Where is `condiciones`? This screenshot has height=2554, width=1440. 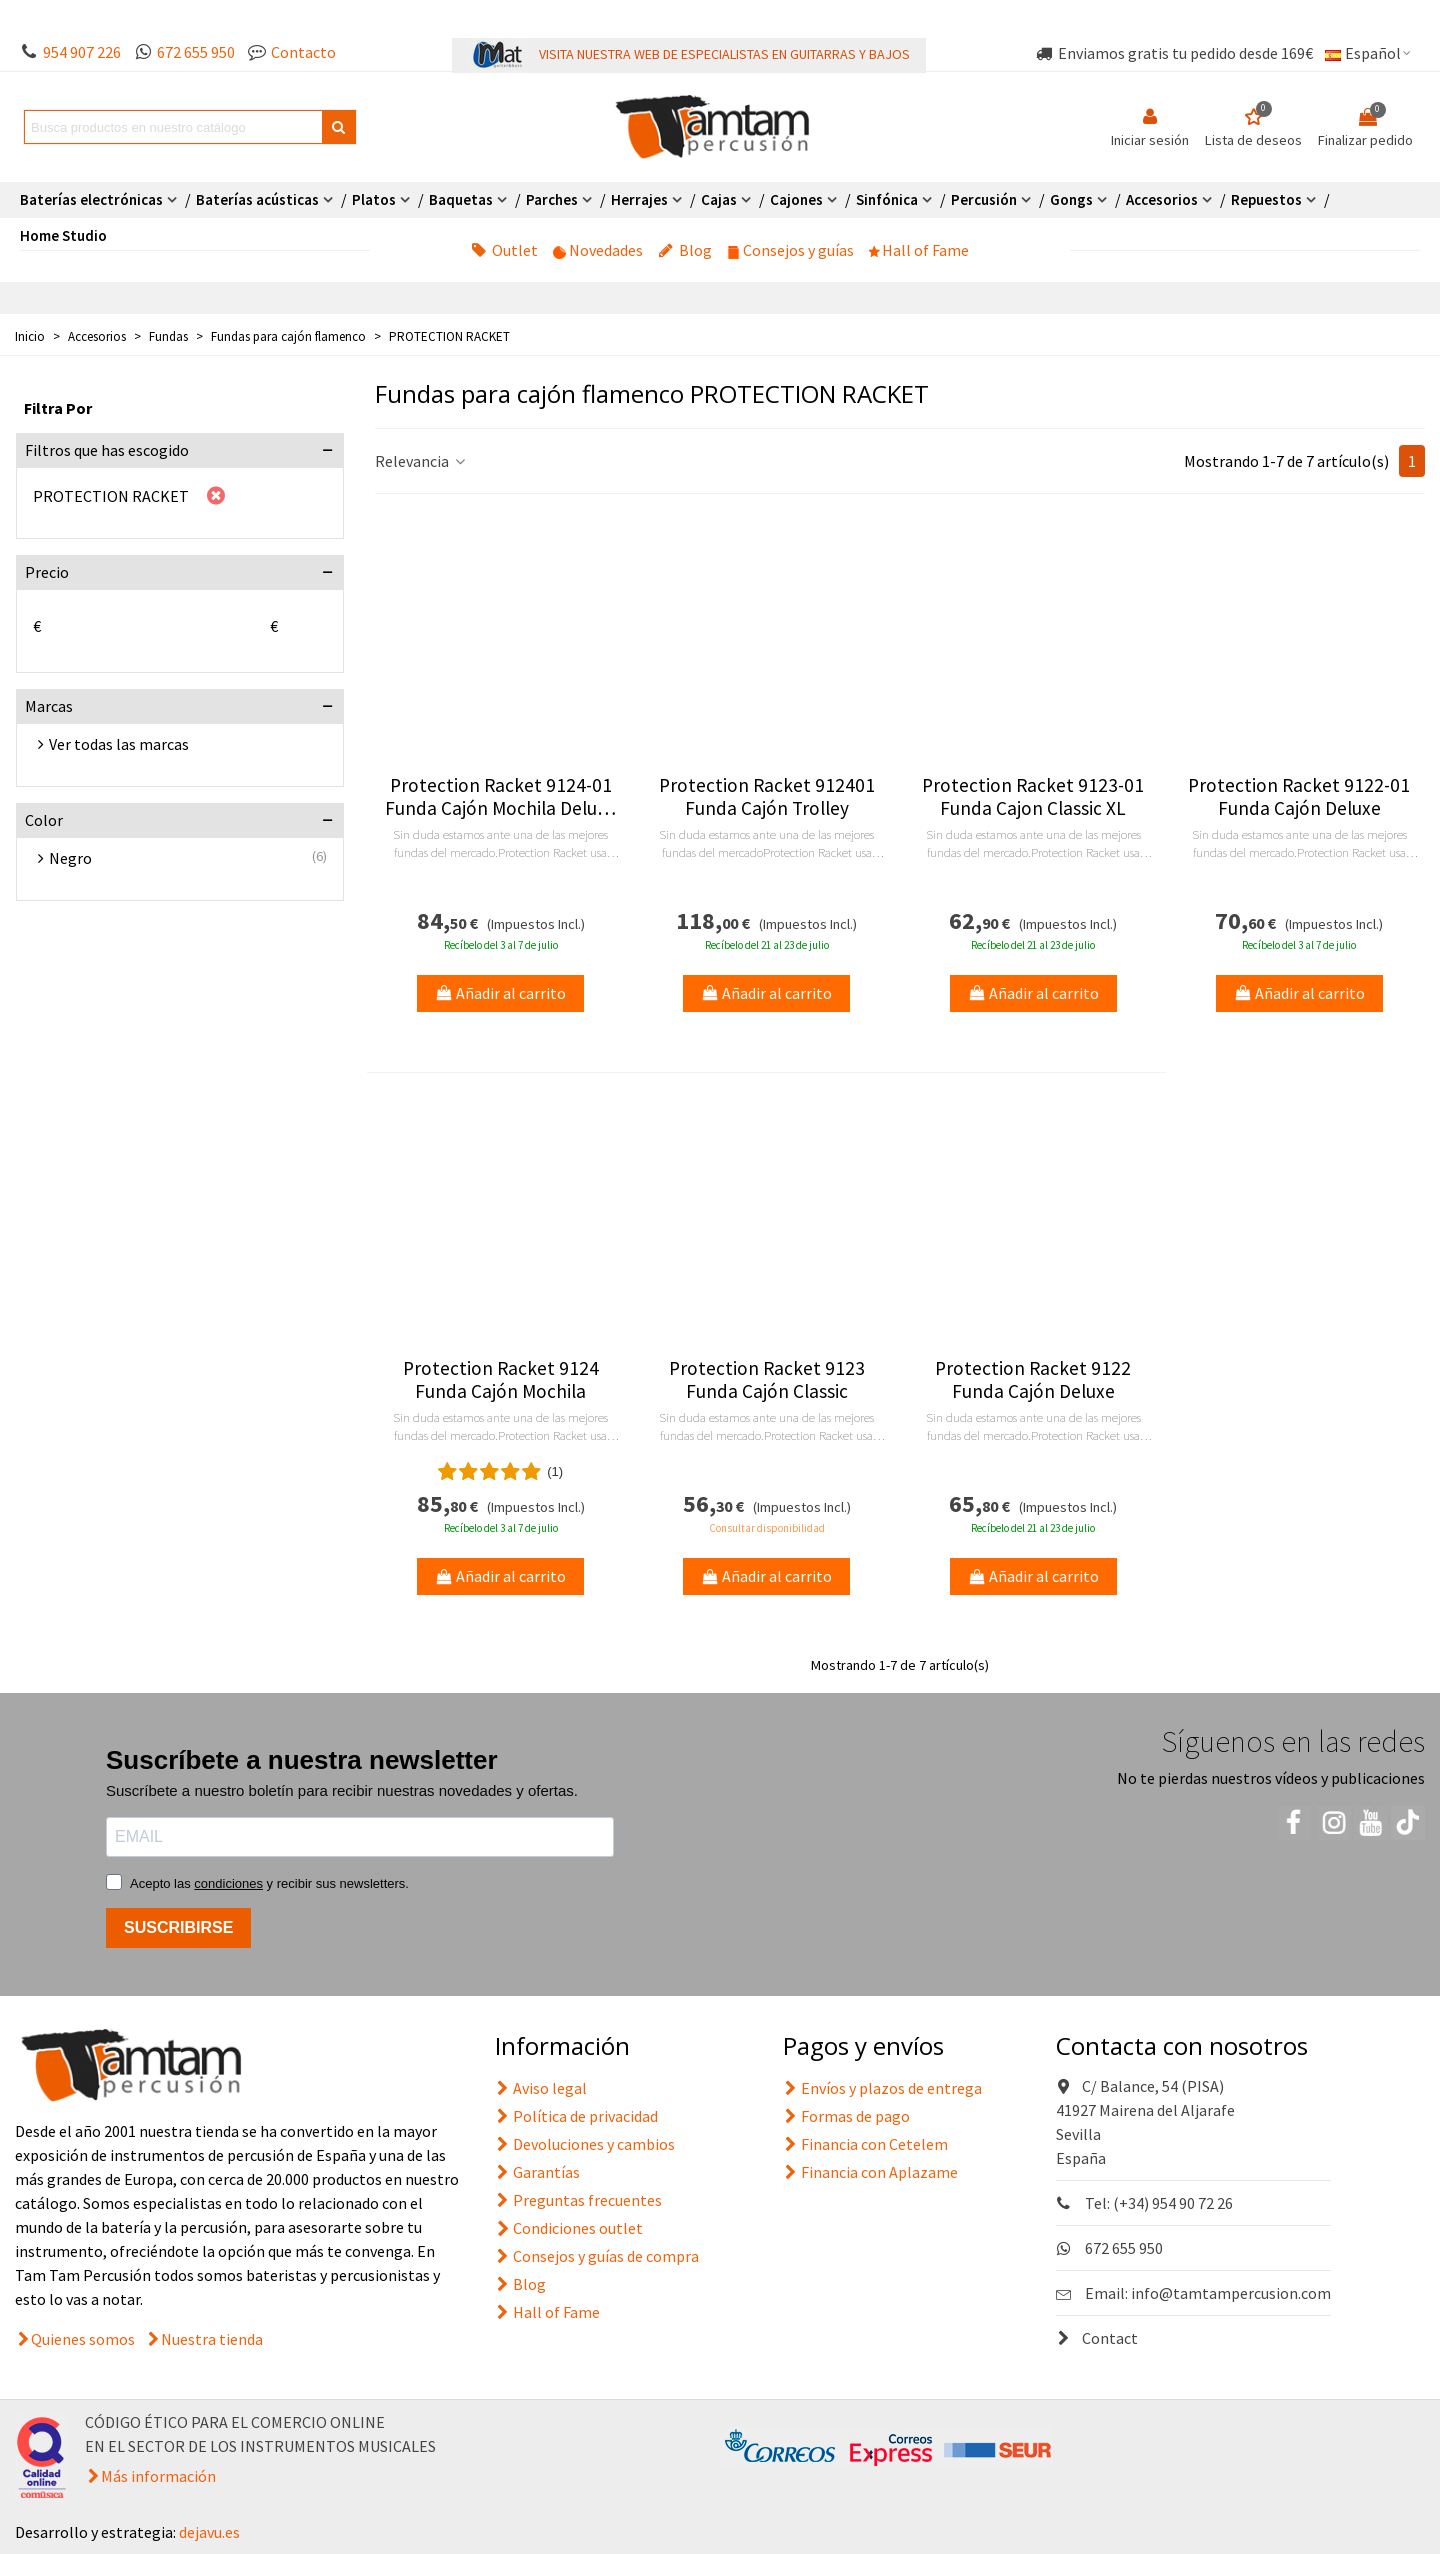
condiciones is located at coordinates (228, 1883).